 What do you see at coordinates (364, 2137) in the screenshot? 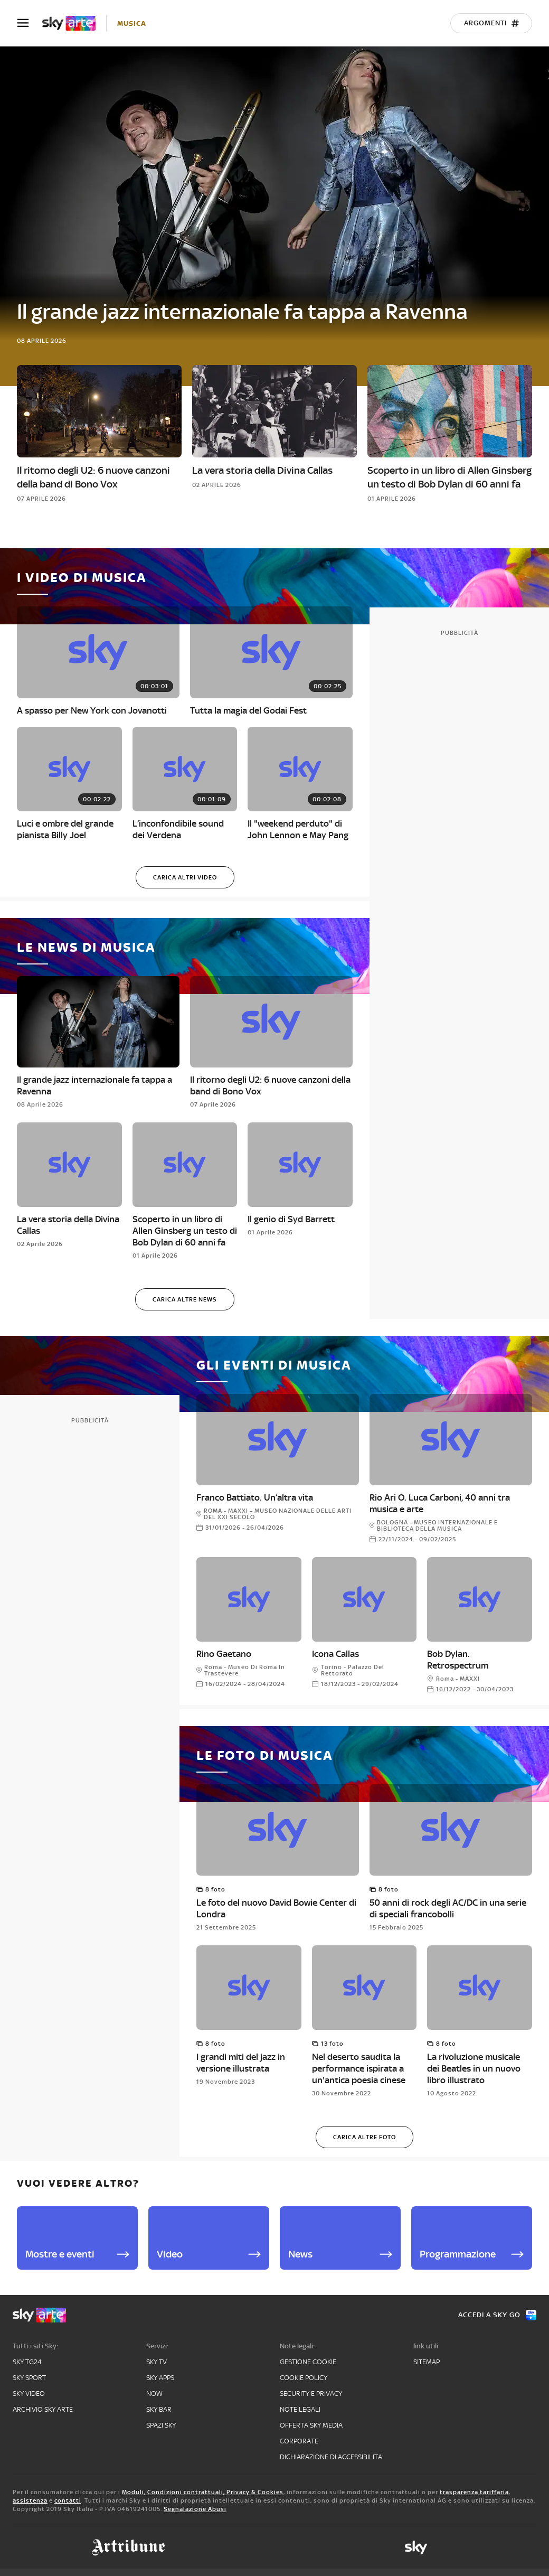
I see `[Carica altre foto]` at bounding box center [364, 2137].